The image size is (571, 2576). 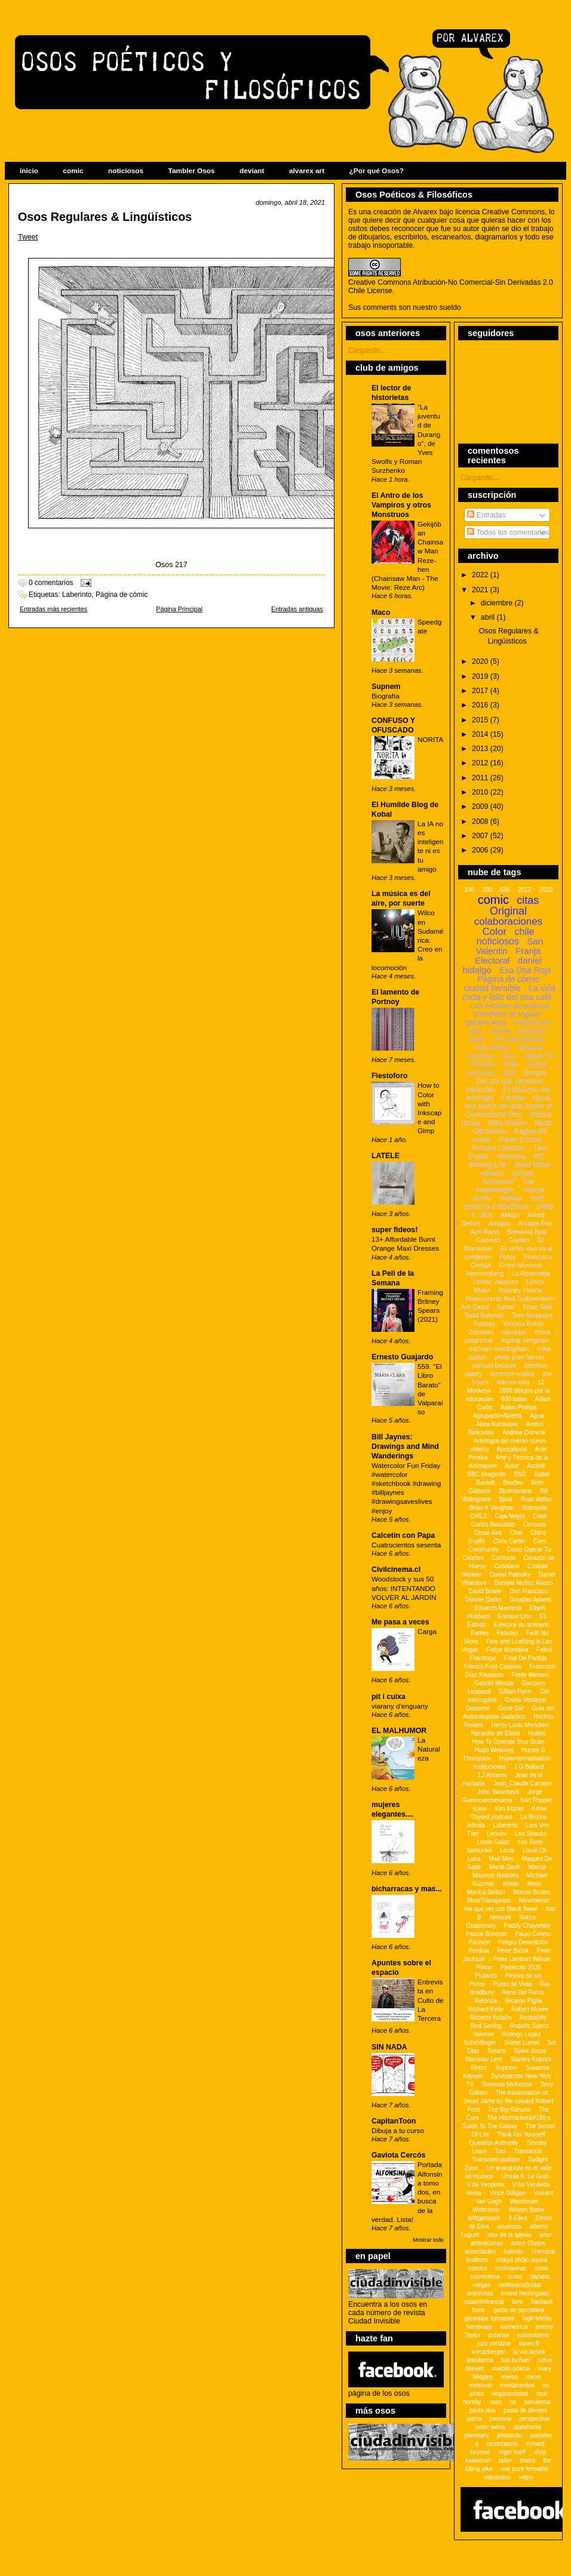 I want to click on Tom Stoppard, so click(x=532, y=1315).